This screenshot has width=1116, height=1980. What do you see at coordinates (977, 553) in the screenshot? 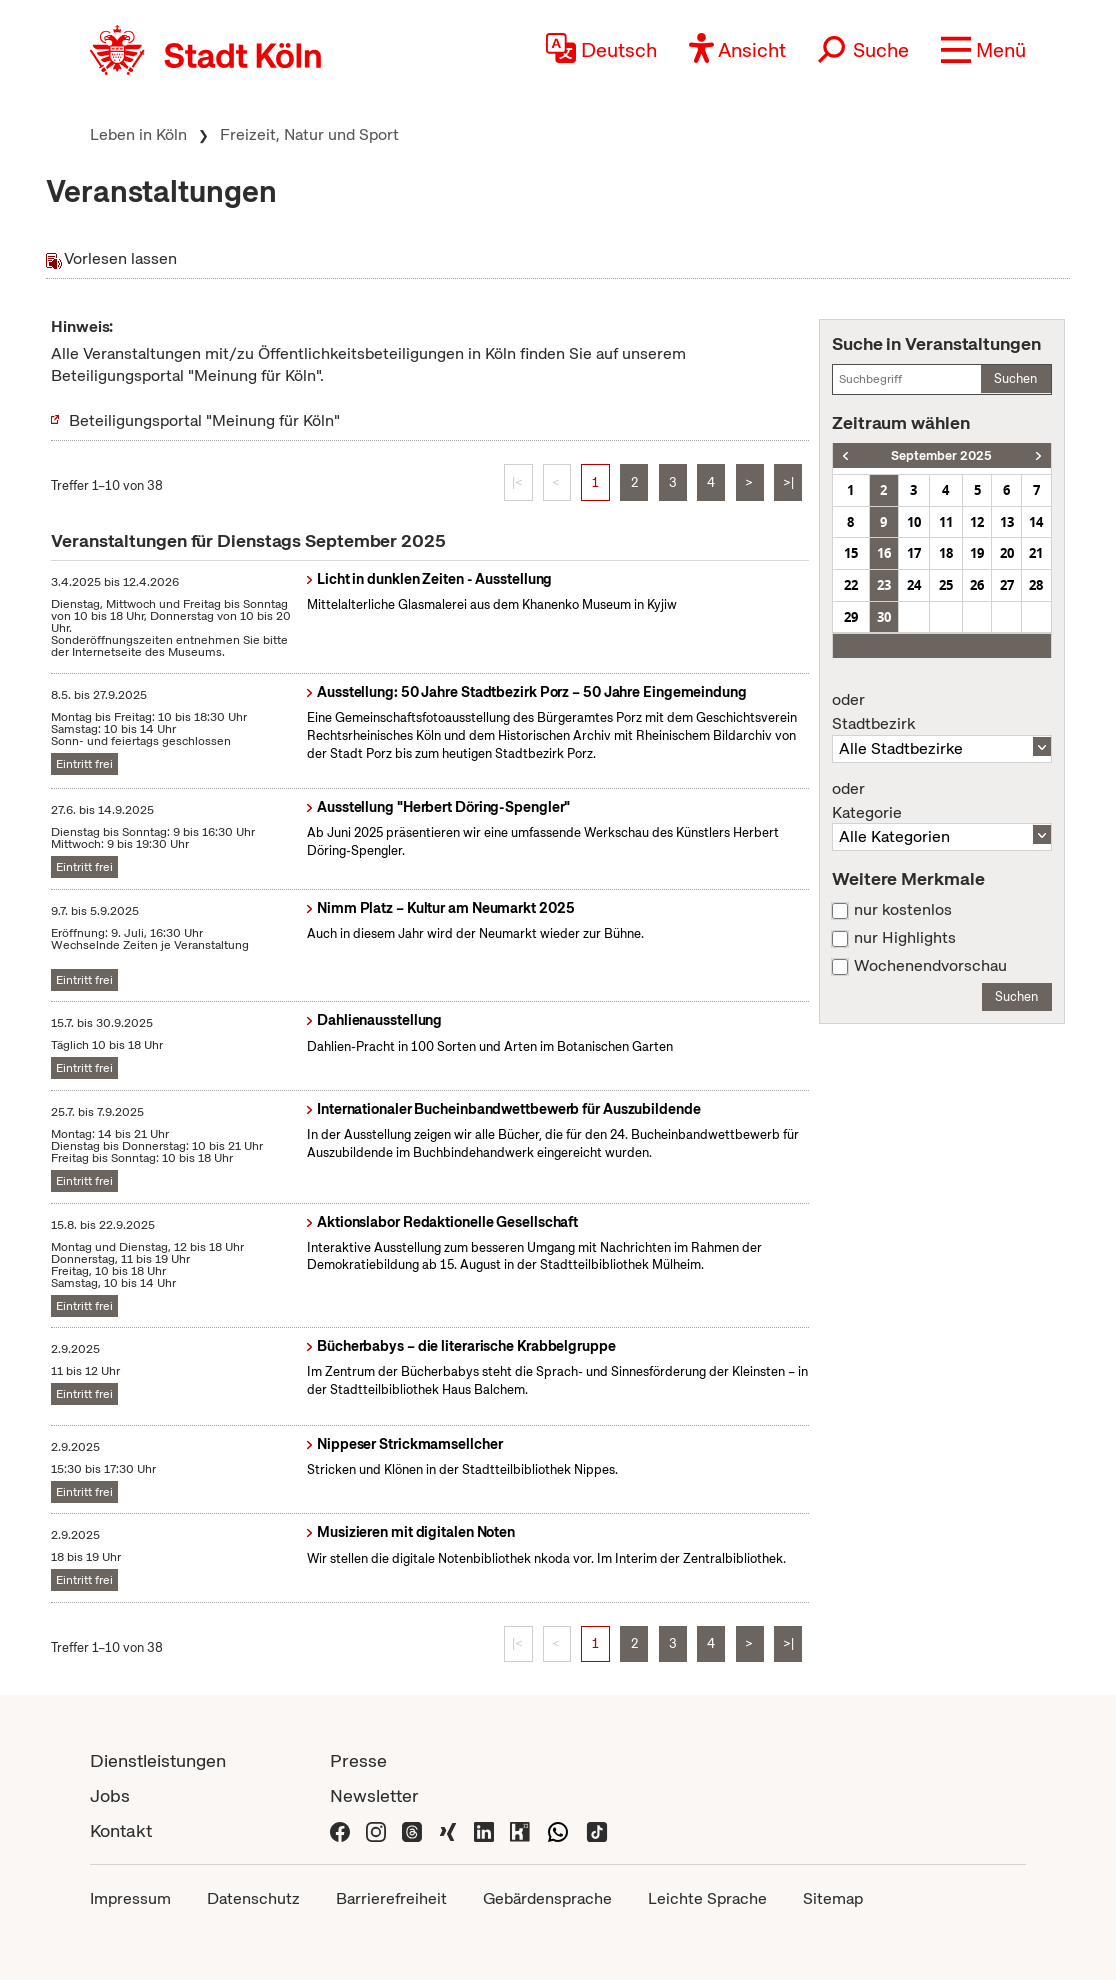
I see `19` at bounding box center [977, 553].